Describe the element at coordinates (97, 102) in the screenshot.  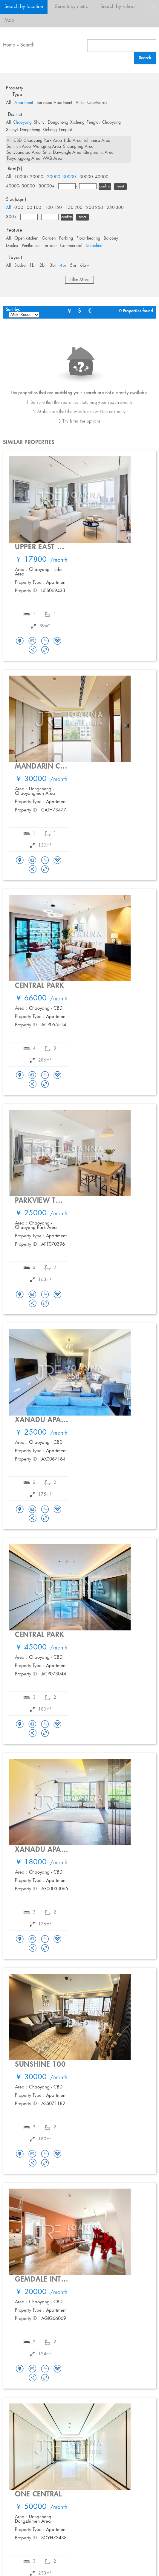
I see `Courtyards` at that location.